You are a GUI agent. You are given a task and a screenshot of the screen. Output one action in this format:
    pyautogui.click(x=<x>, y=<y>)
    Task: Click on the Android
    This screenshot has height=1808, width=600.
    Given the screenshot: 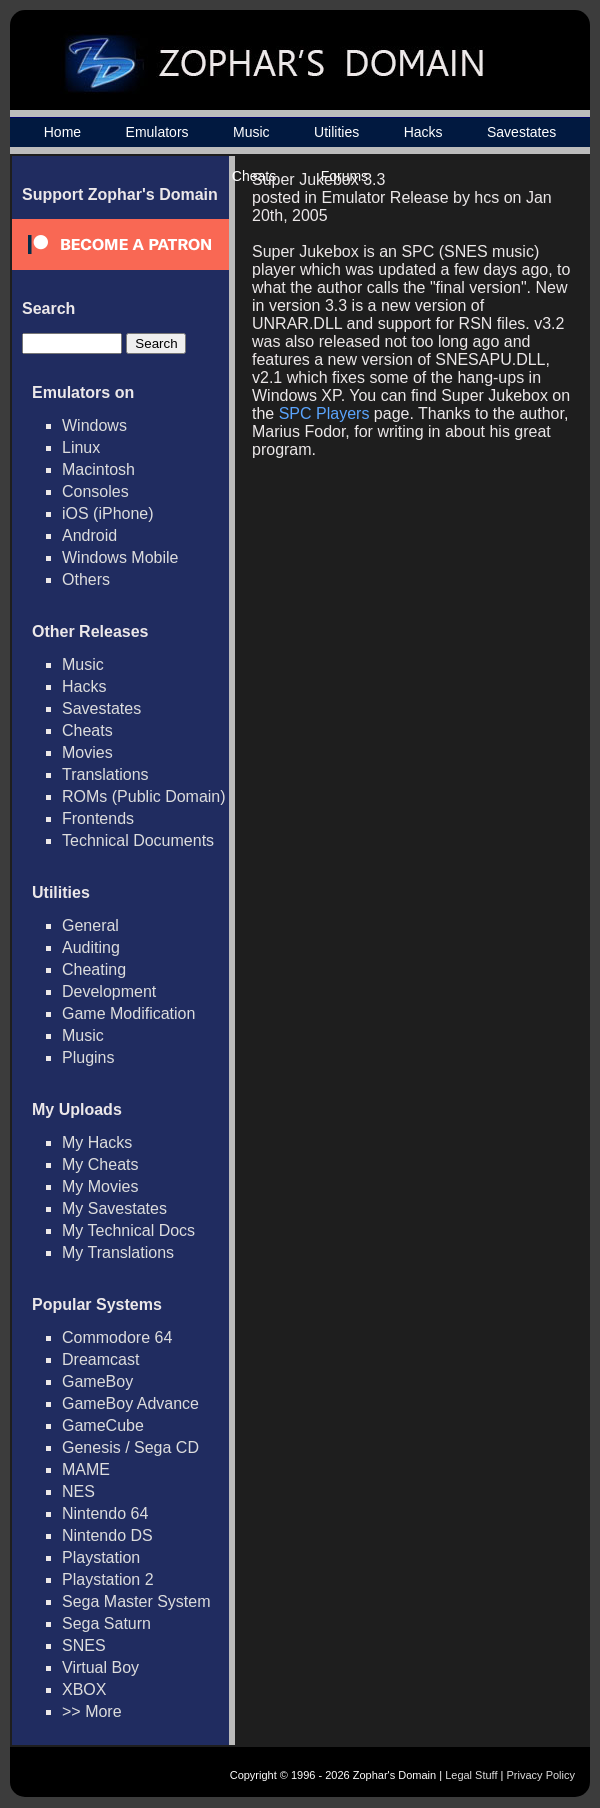 What is the action you would take?
    pyautogui.click(x=89, y=535)
    